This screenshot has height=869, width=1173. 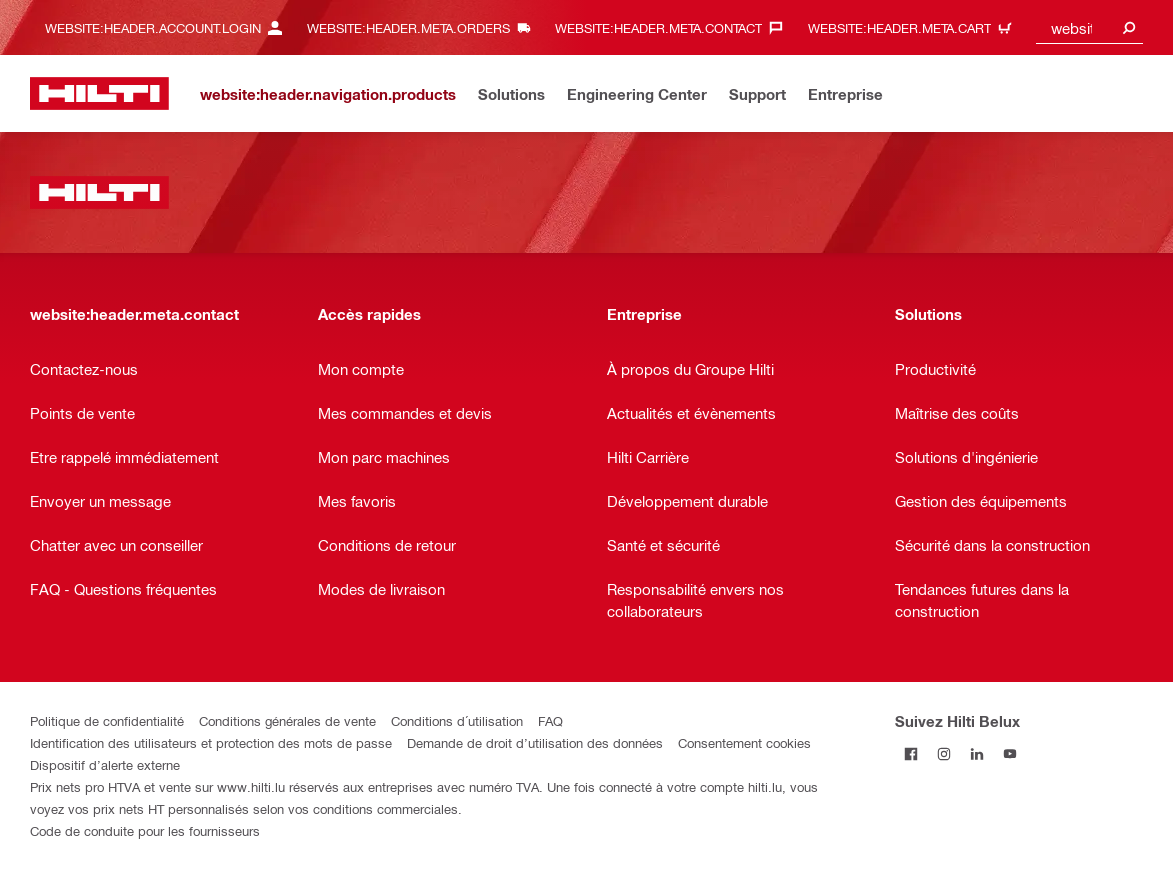 I want to click on Demande de droit d’utilisation des données, so click(x=535, y=742).